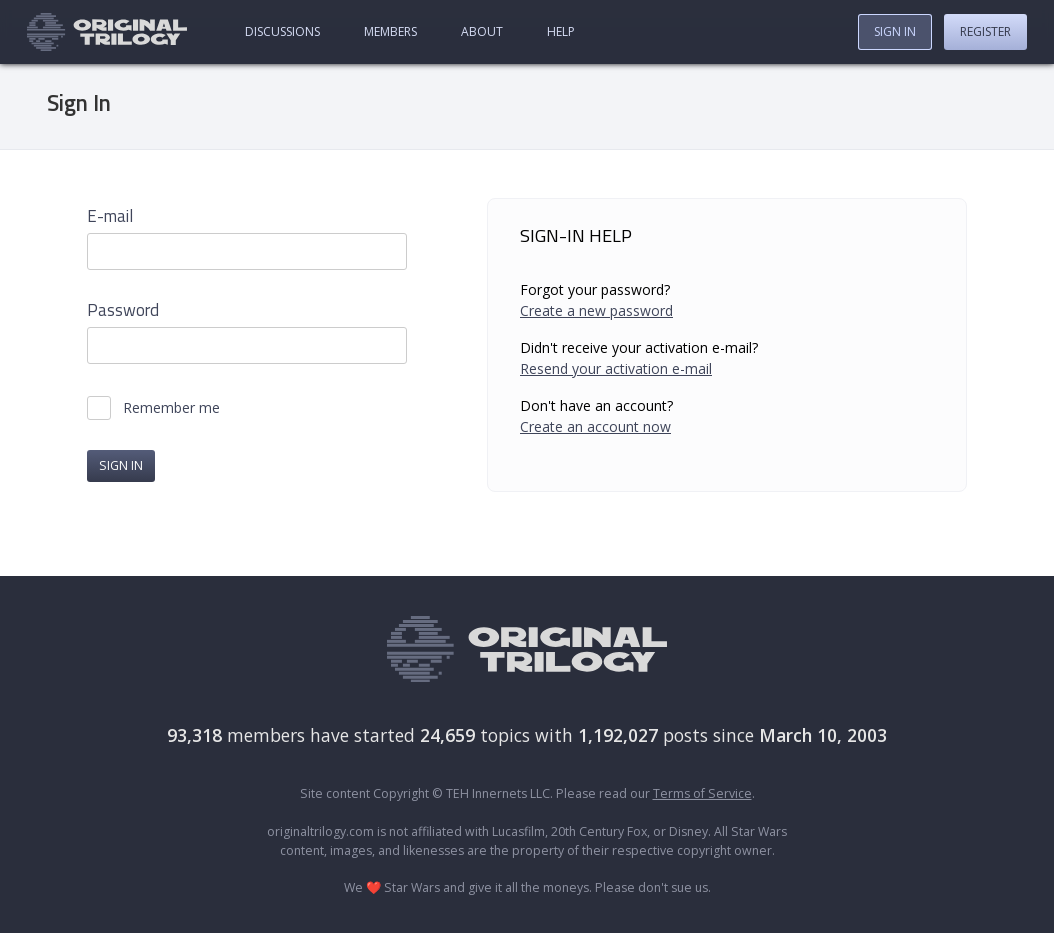  Describe the element at coordinates (895, 31) in the screenshot. I see `Sign In` at that location.